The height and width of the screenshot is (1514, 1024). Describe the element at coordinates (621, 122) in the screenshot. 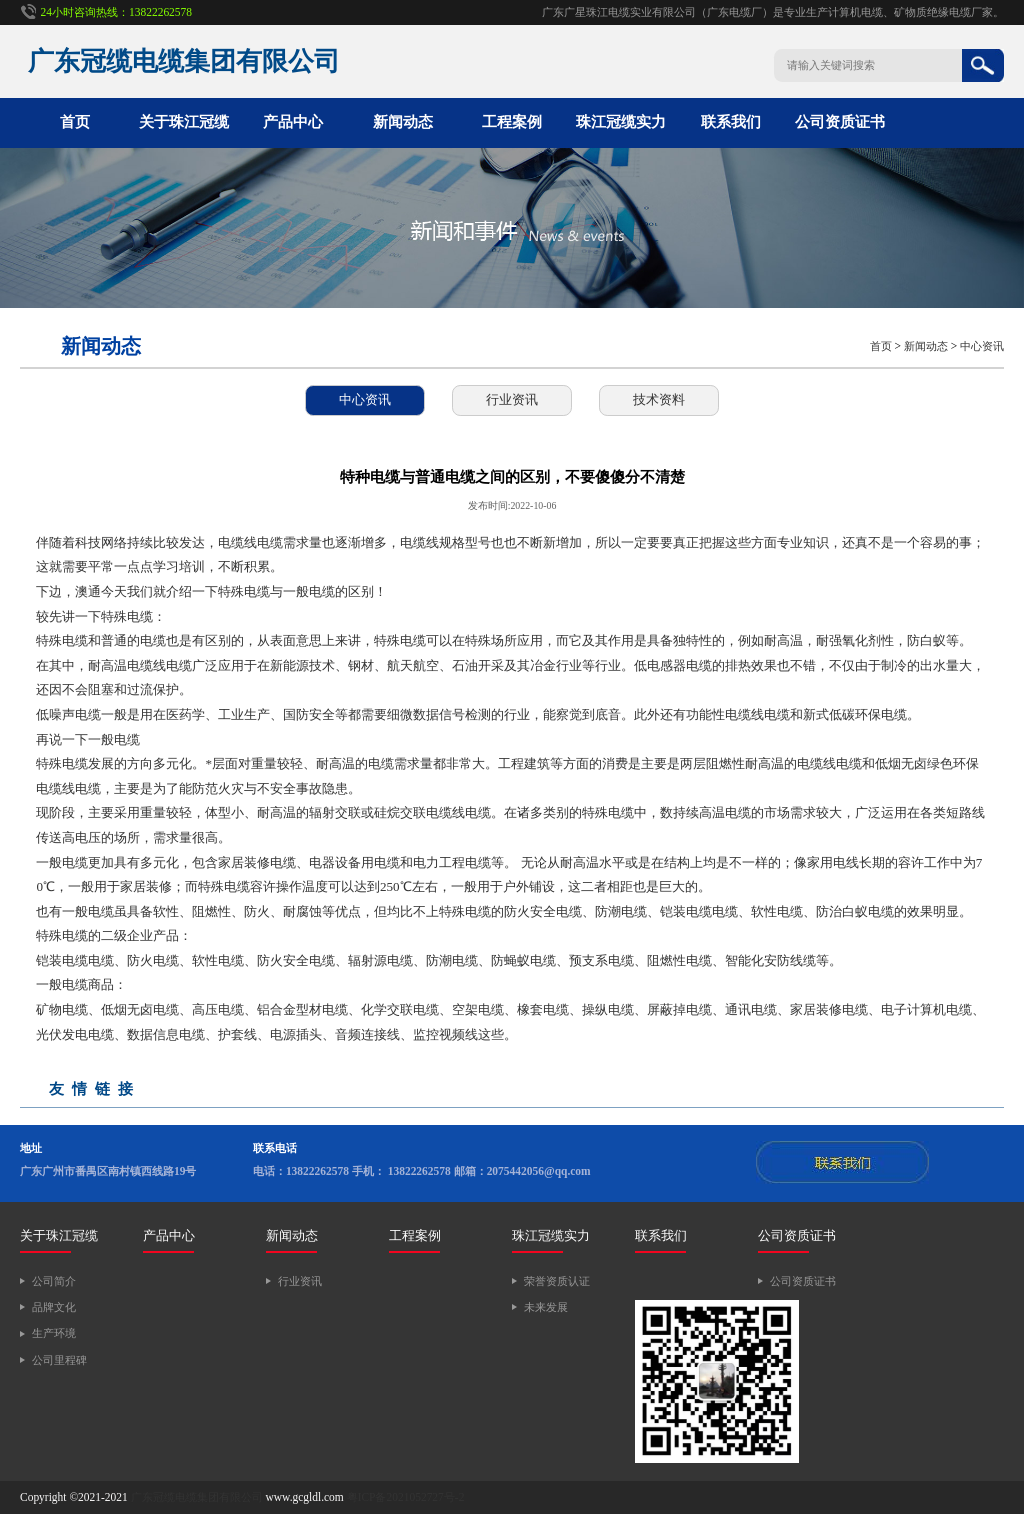

I see `珠江冠缆实力` at that location.